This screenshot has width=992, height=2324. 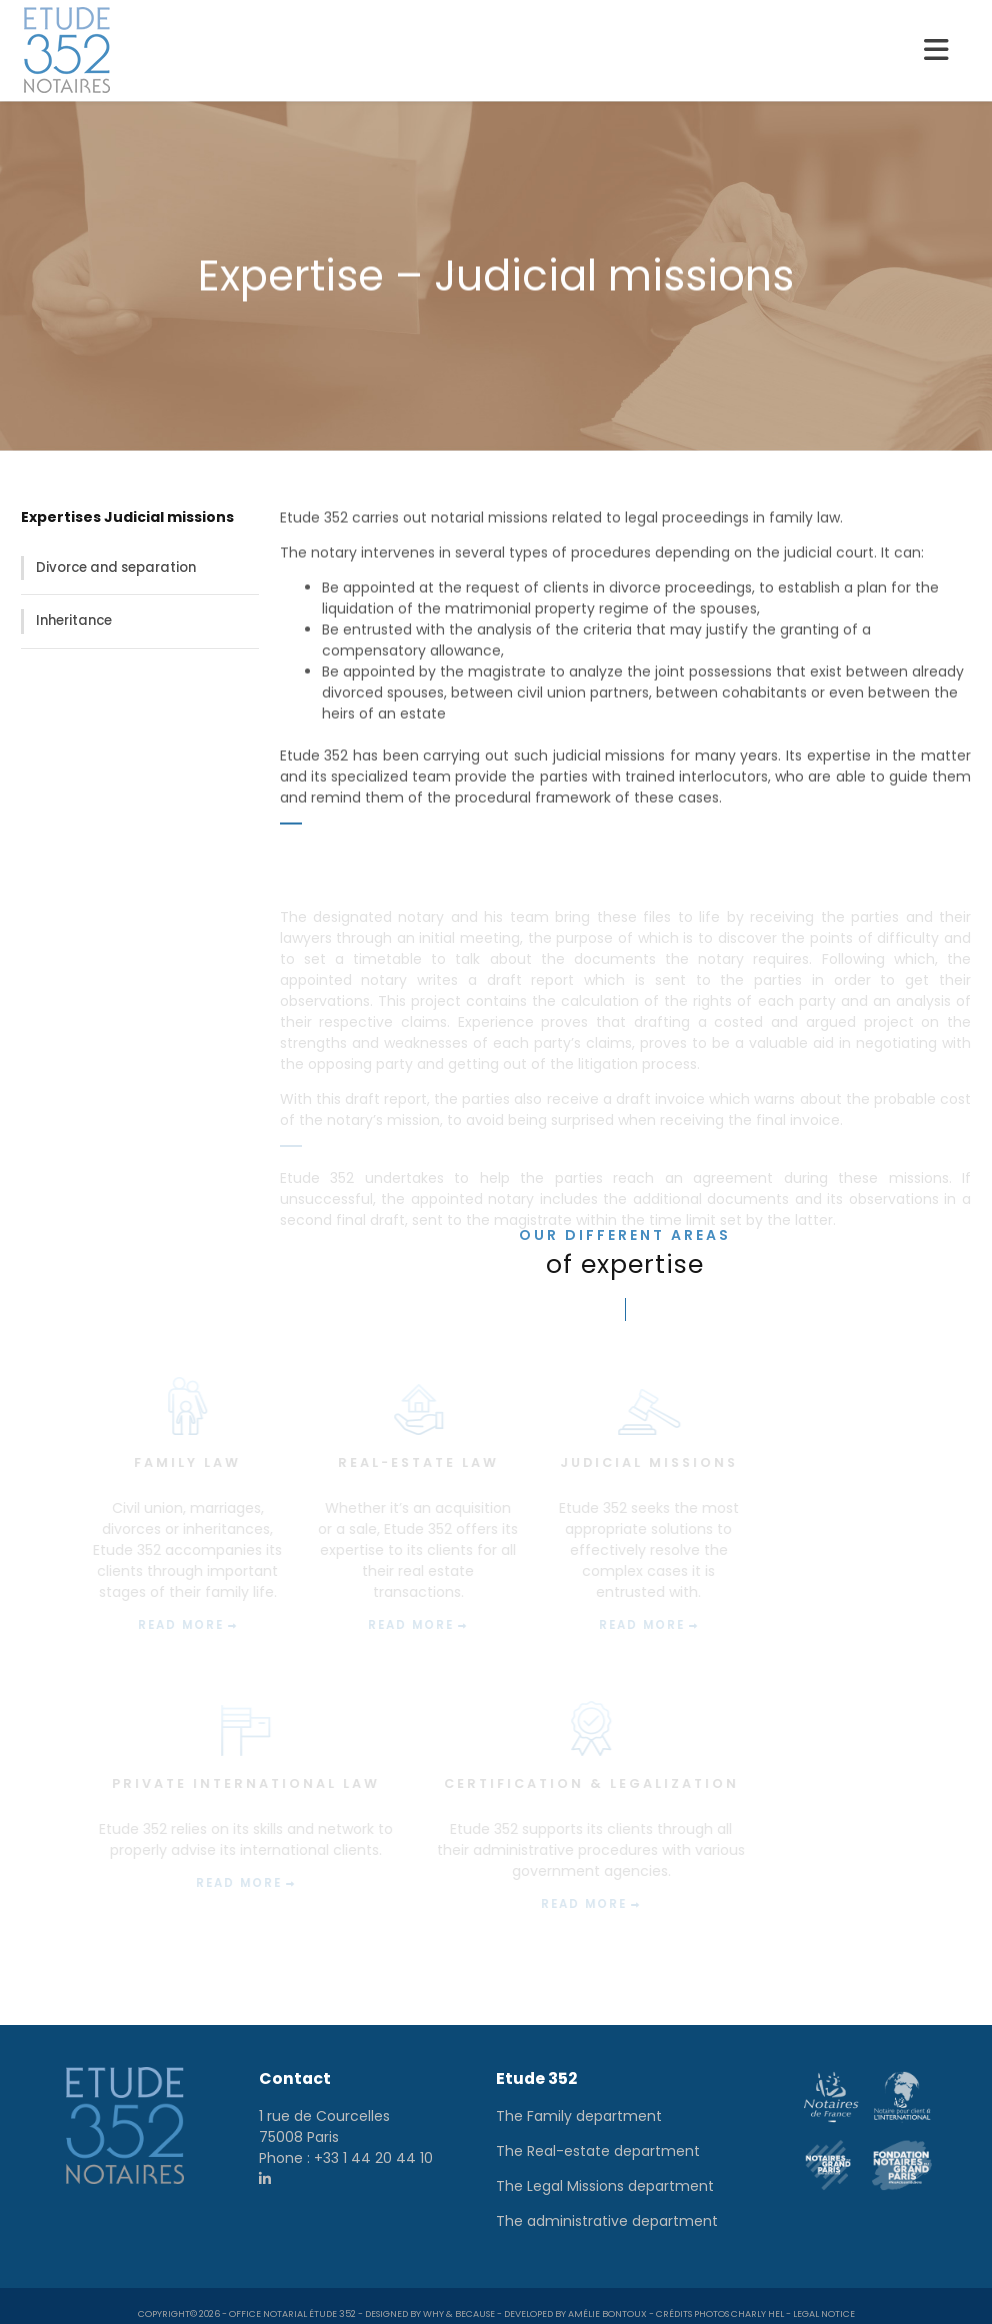 What do you see at coordinates (605, 2172) in the screenshot?
I see `The Legal Missions department` at bounding box center [605, 2172].